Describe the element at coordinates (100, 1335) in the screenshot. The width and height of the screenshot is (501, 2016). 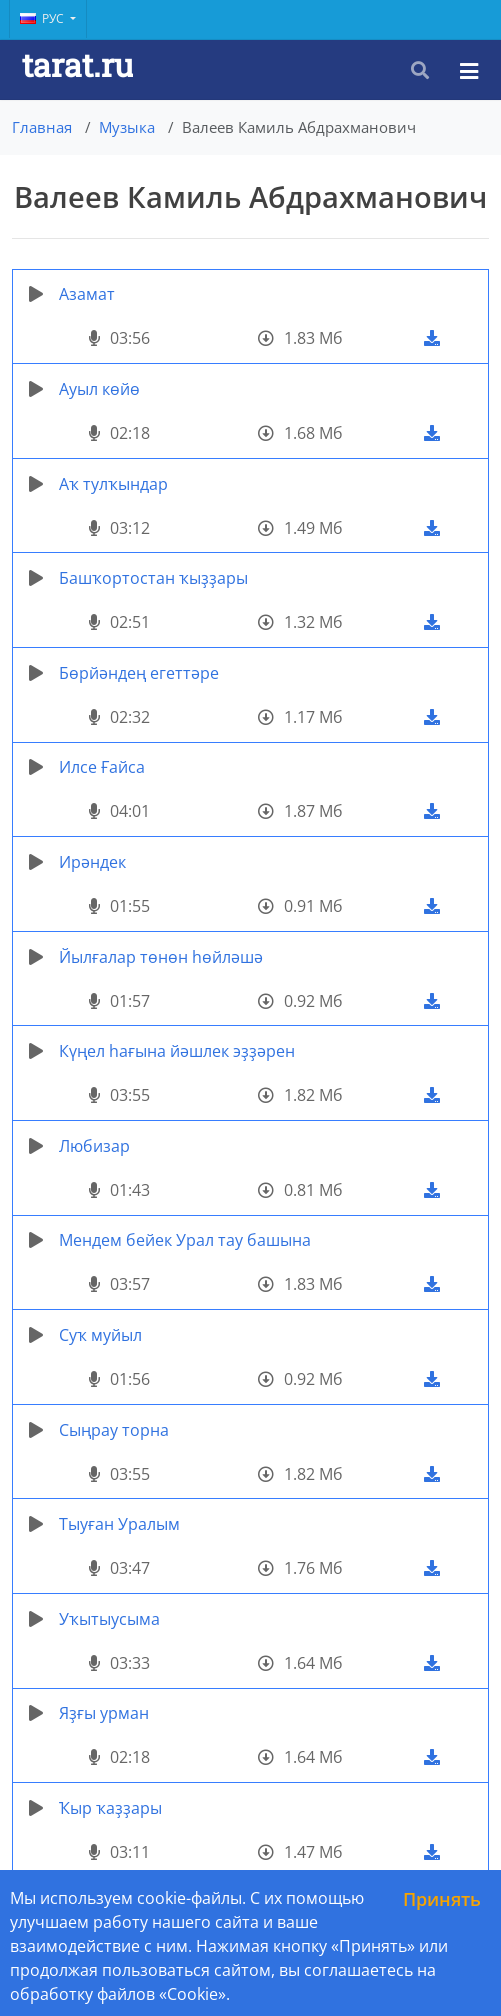
I see `Суҡ муйыл` at that location.